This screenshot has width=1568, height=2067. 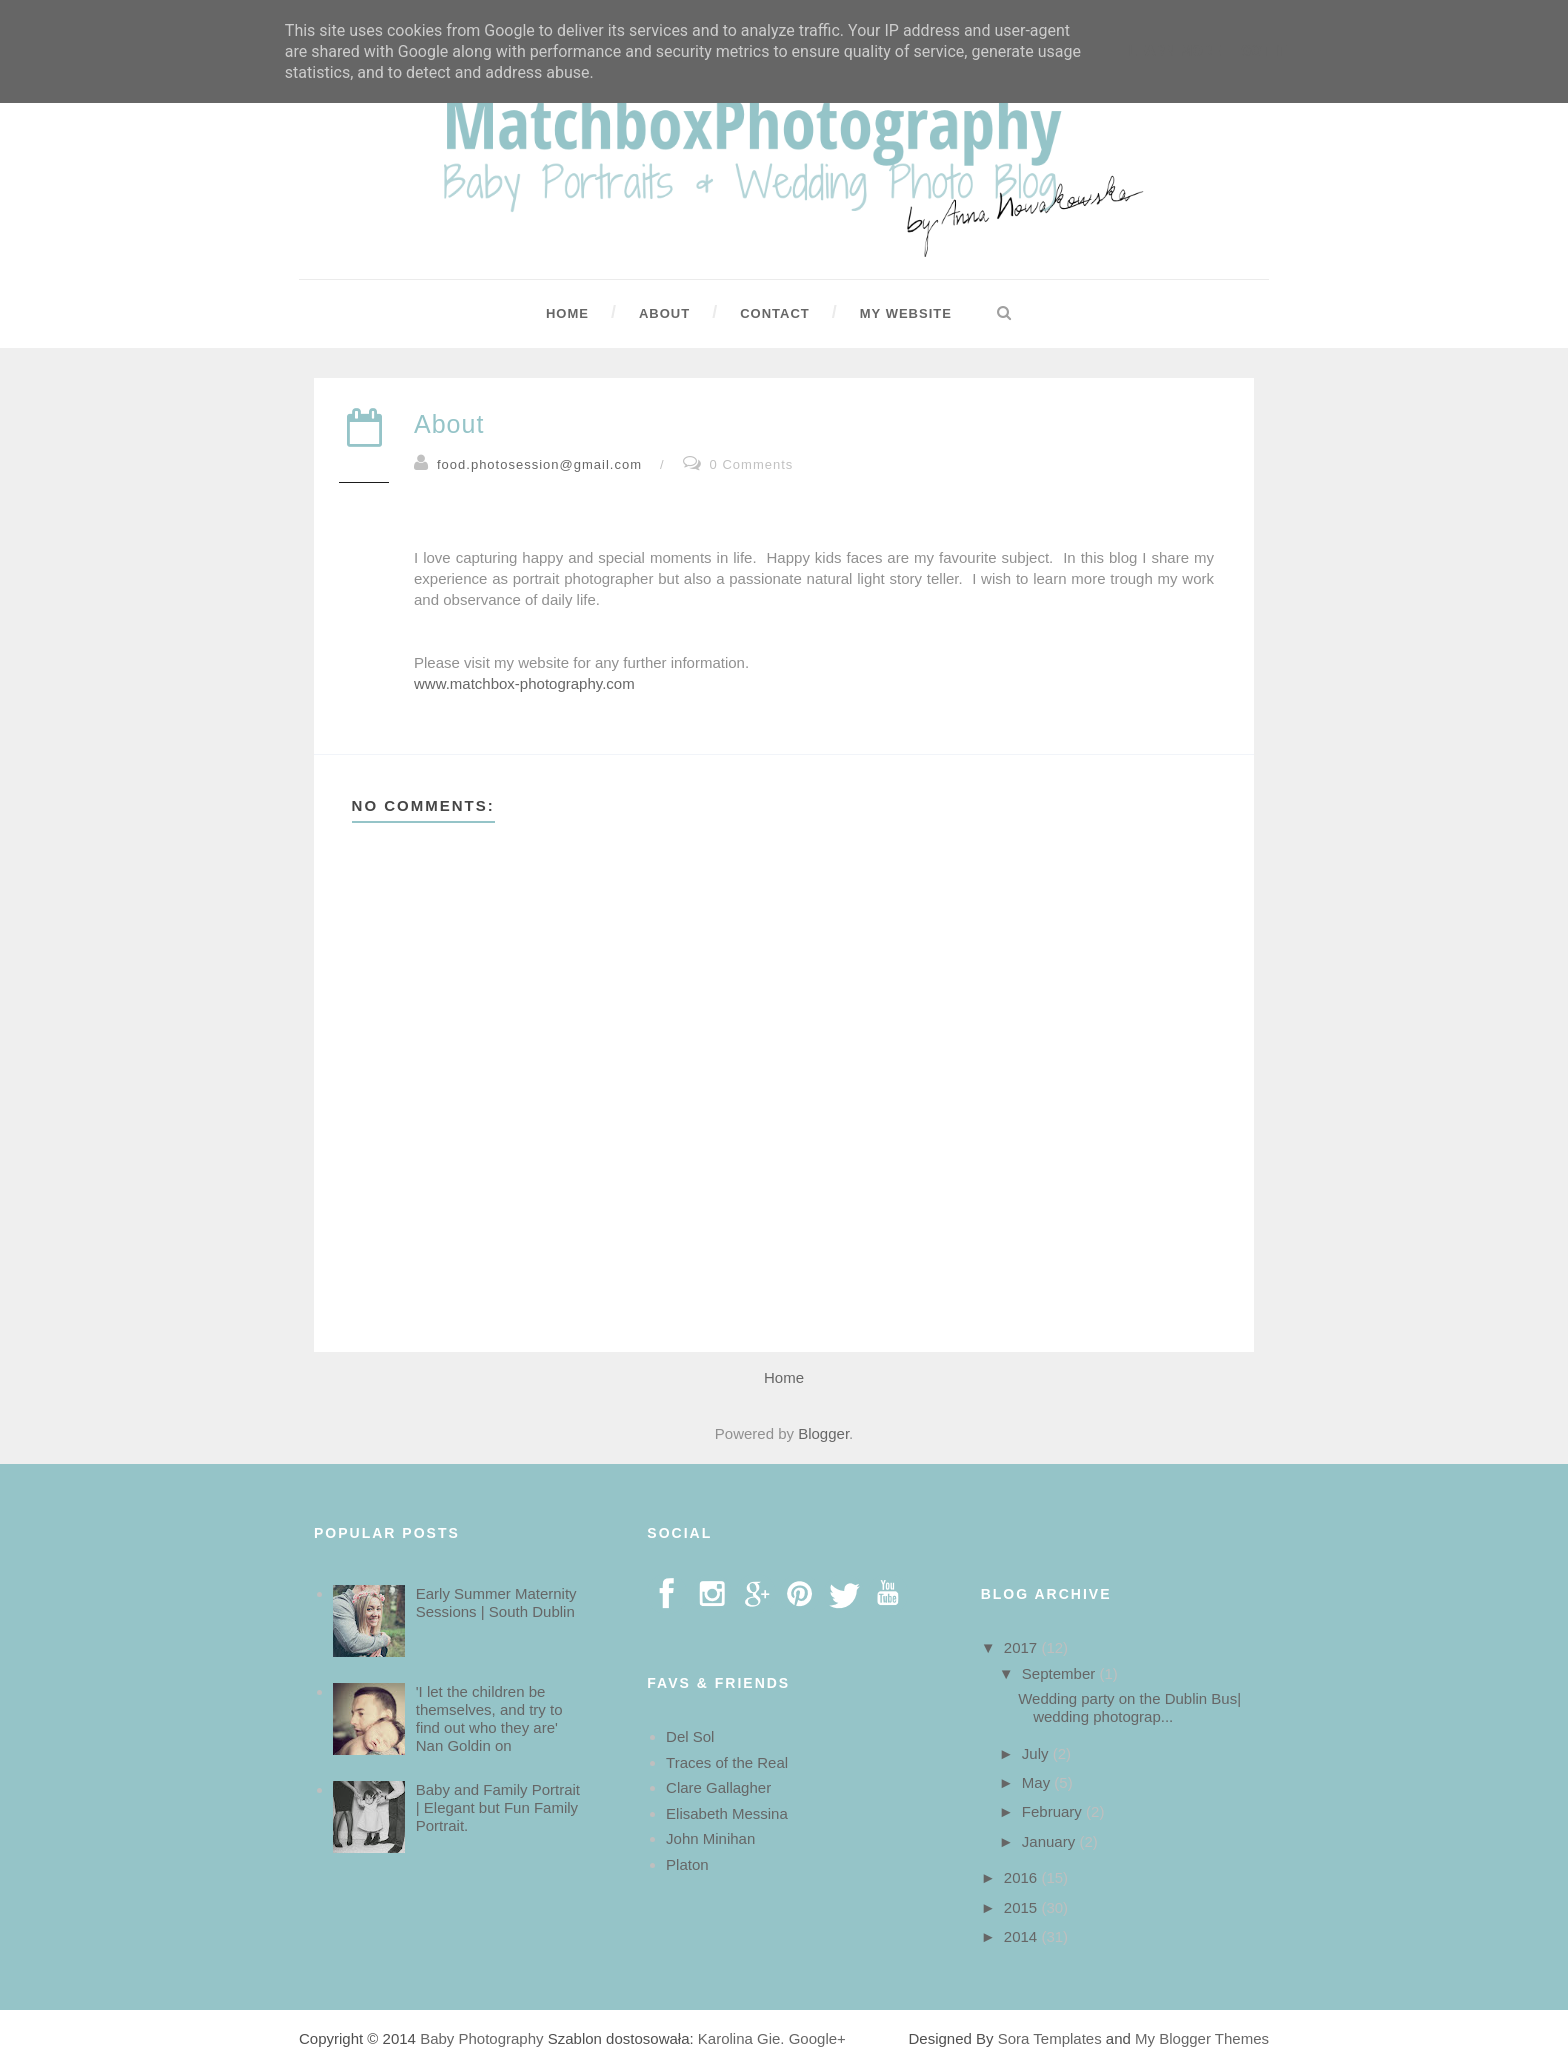 What do you see at coordinates (1202, 2038) in the screenshot?
I see `My Blogger Themes` at bounding box center [1202, 2038].